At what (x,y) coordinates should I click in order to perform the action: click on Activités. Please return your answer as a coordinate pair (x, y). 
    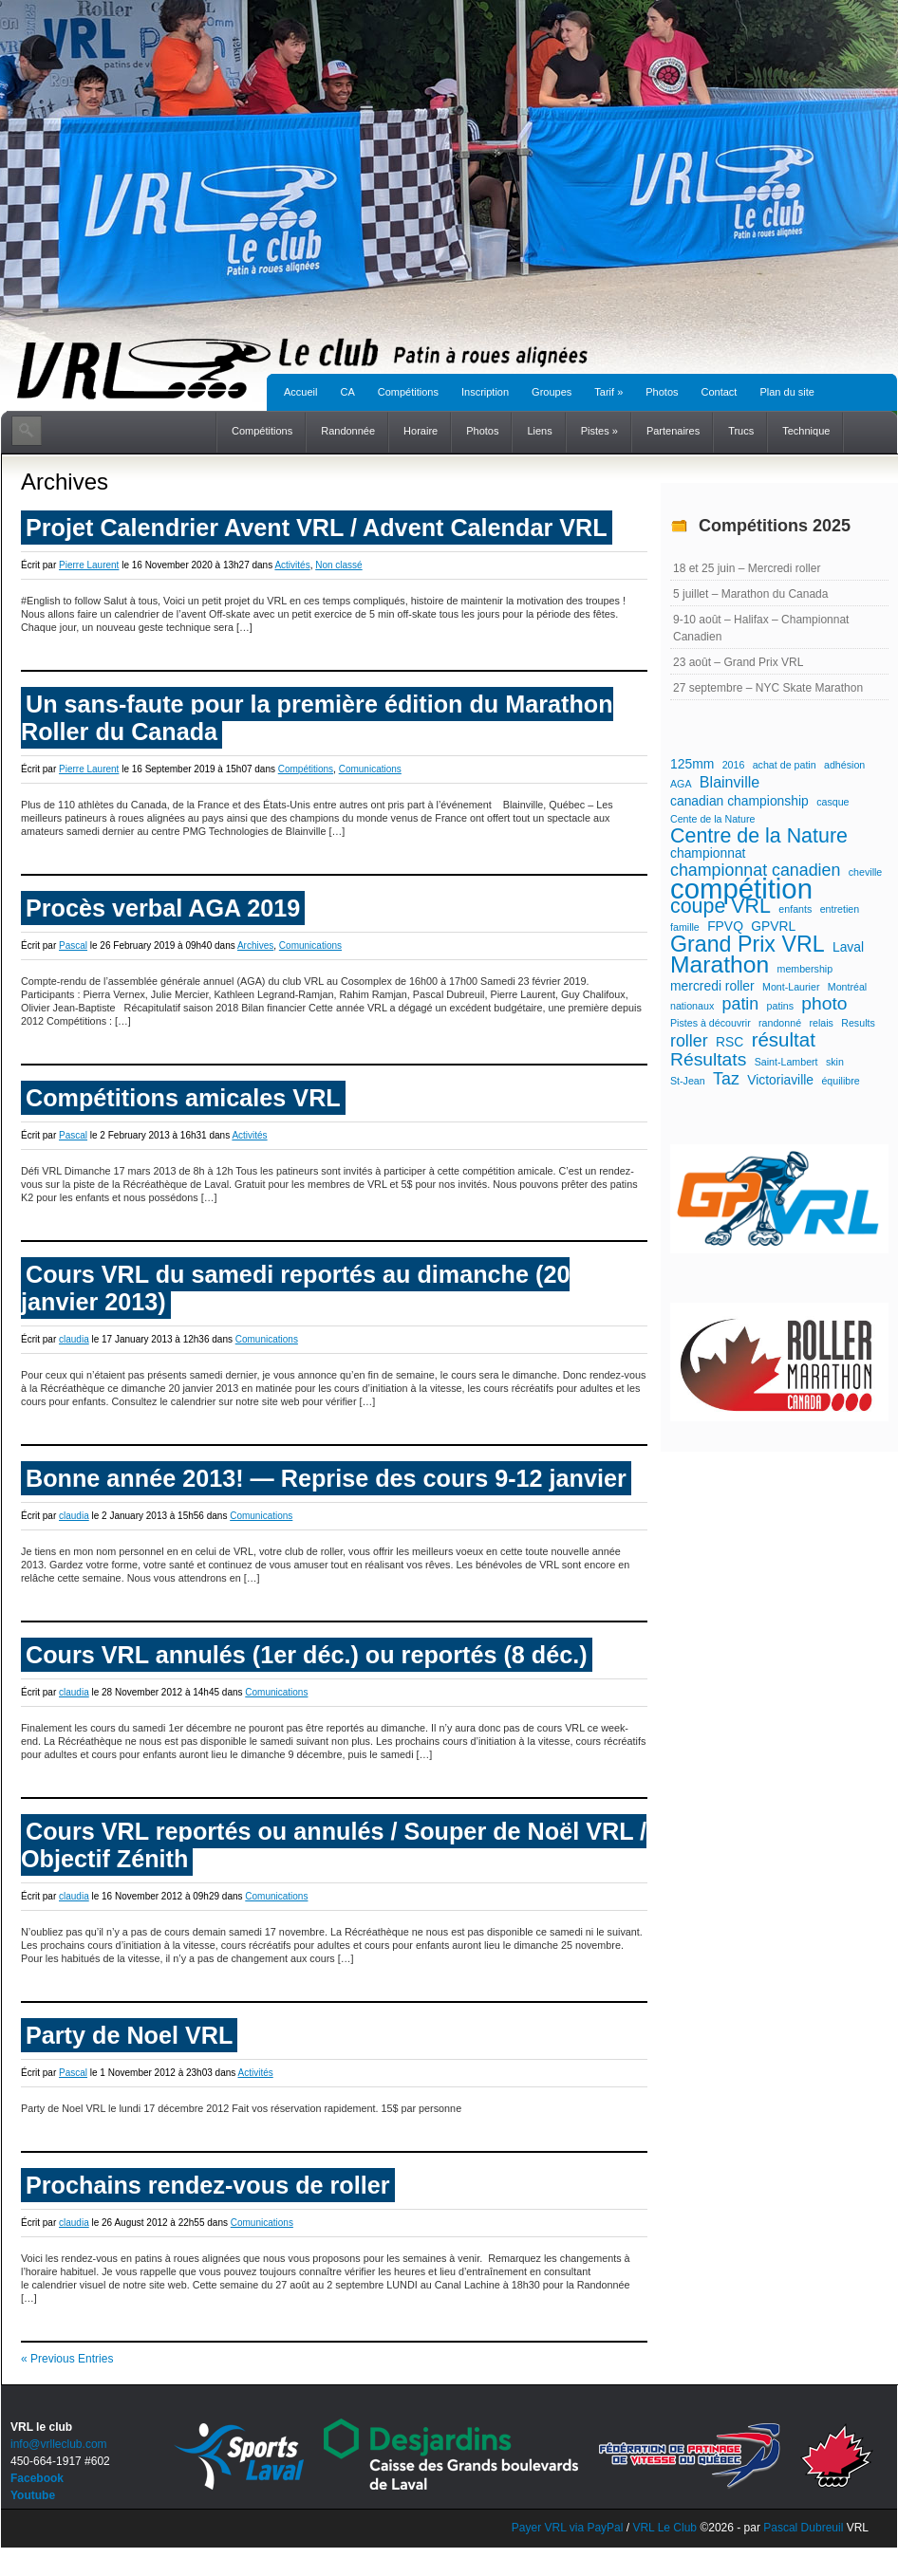
    Looking at the image, I should click on (291, 565).